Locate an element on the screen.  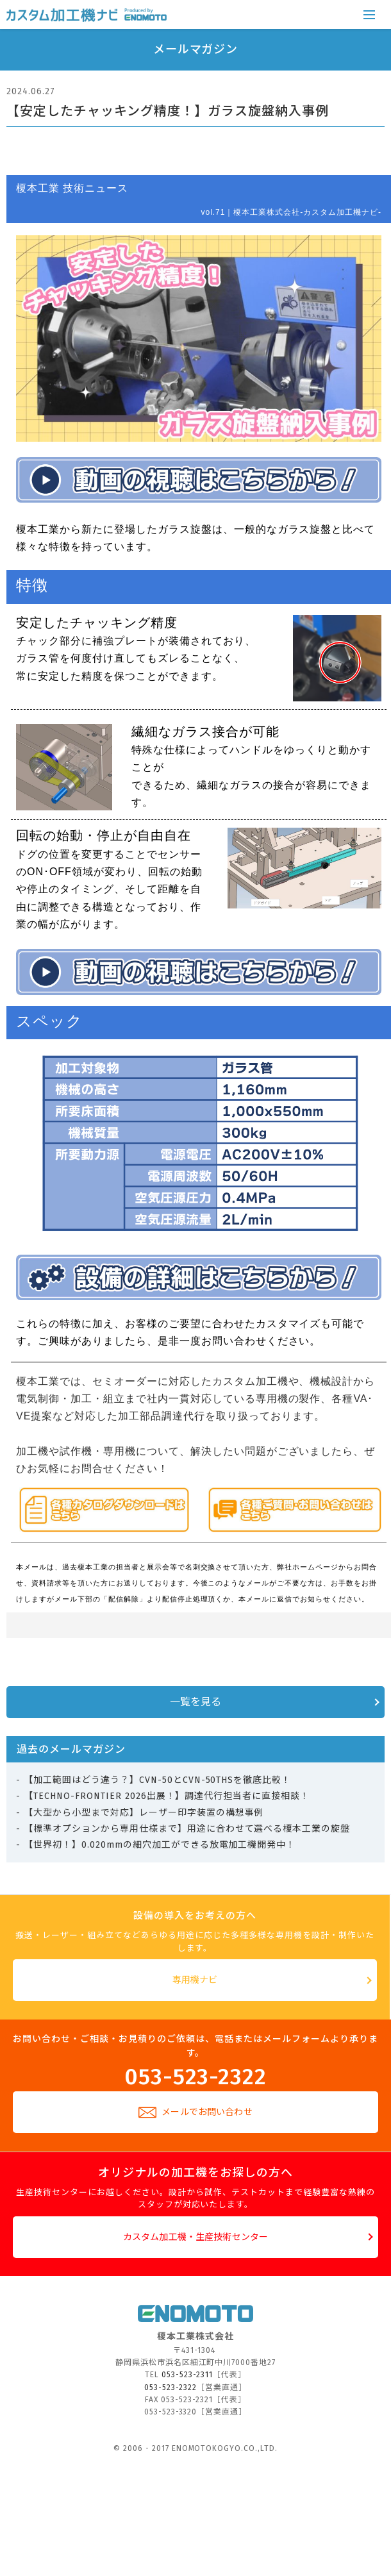
【世界初！】0.020mmの細穴加工ができる放電加工機開発中！ is located at coordinates (159, 1844).